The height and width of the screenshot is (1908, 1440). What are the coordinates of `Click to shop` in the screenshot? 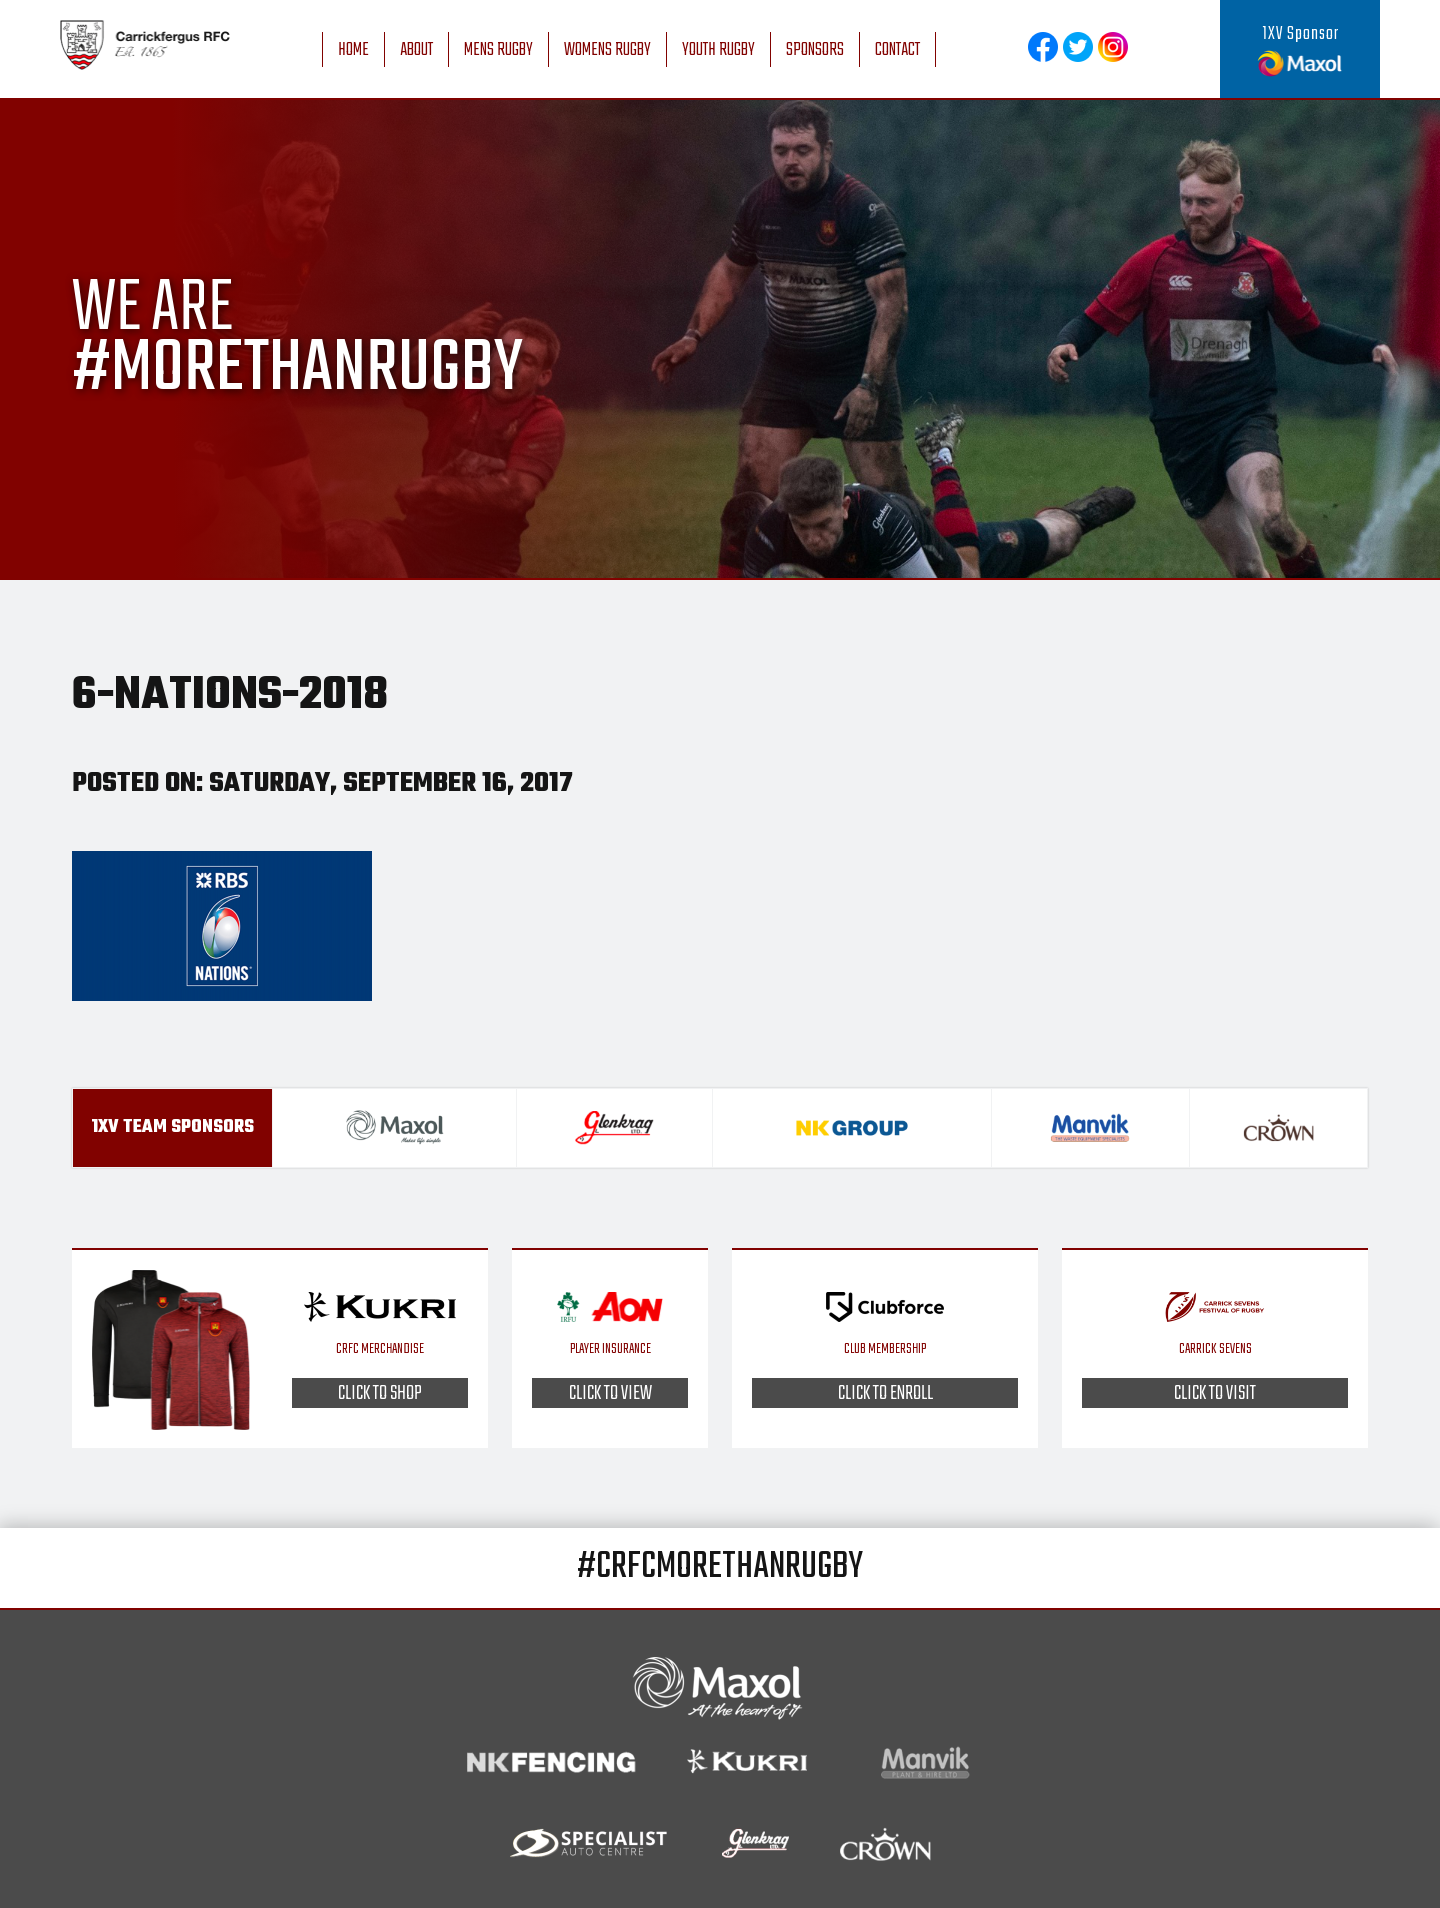 It's located at (380, 1393).